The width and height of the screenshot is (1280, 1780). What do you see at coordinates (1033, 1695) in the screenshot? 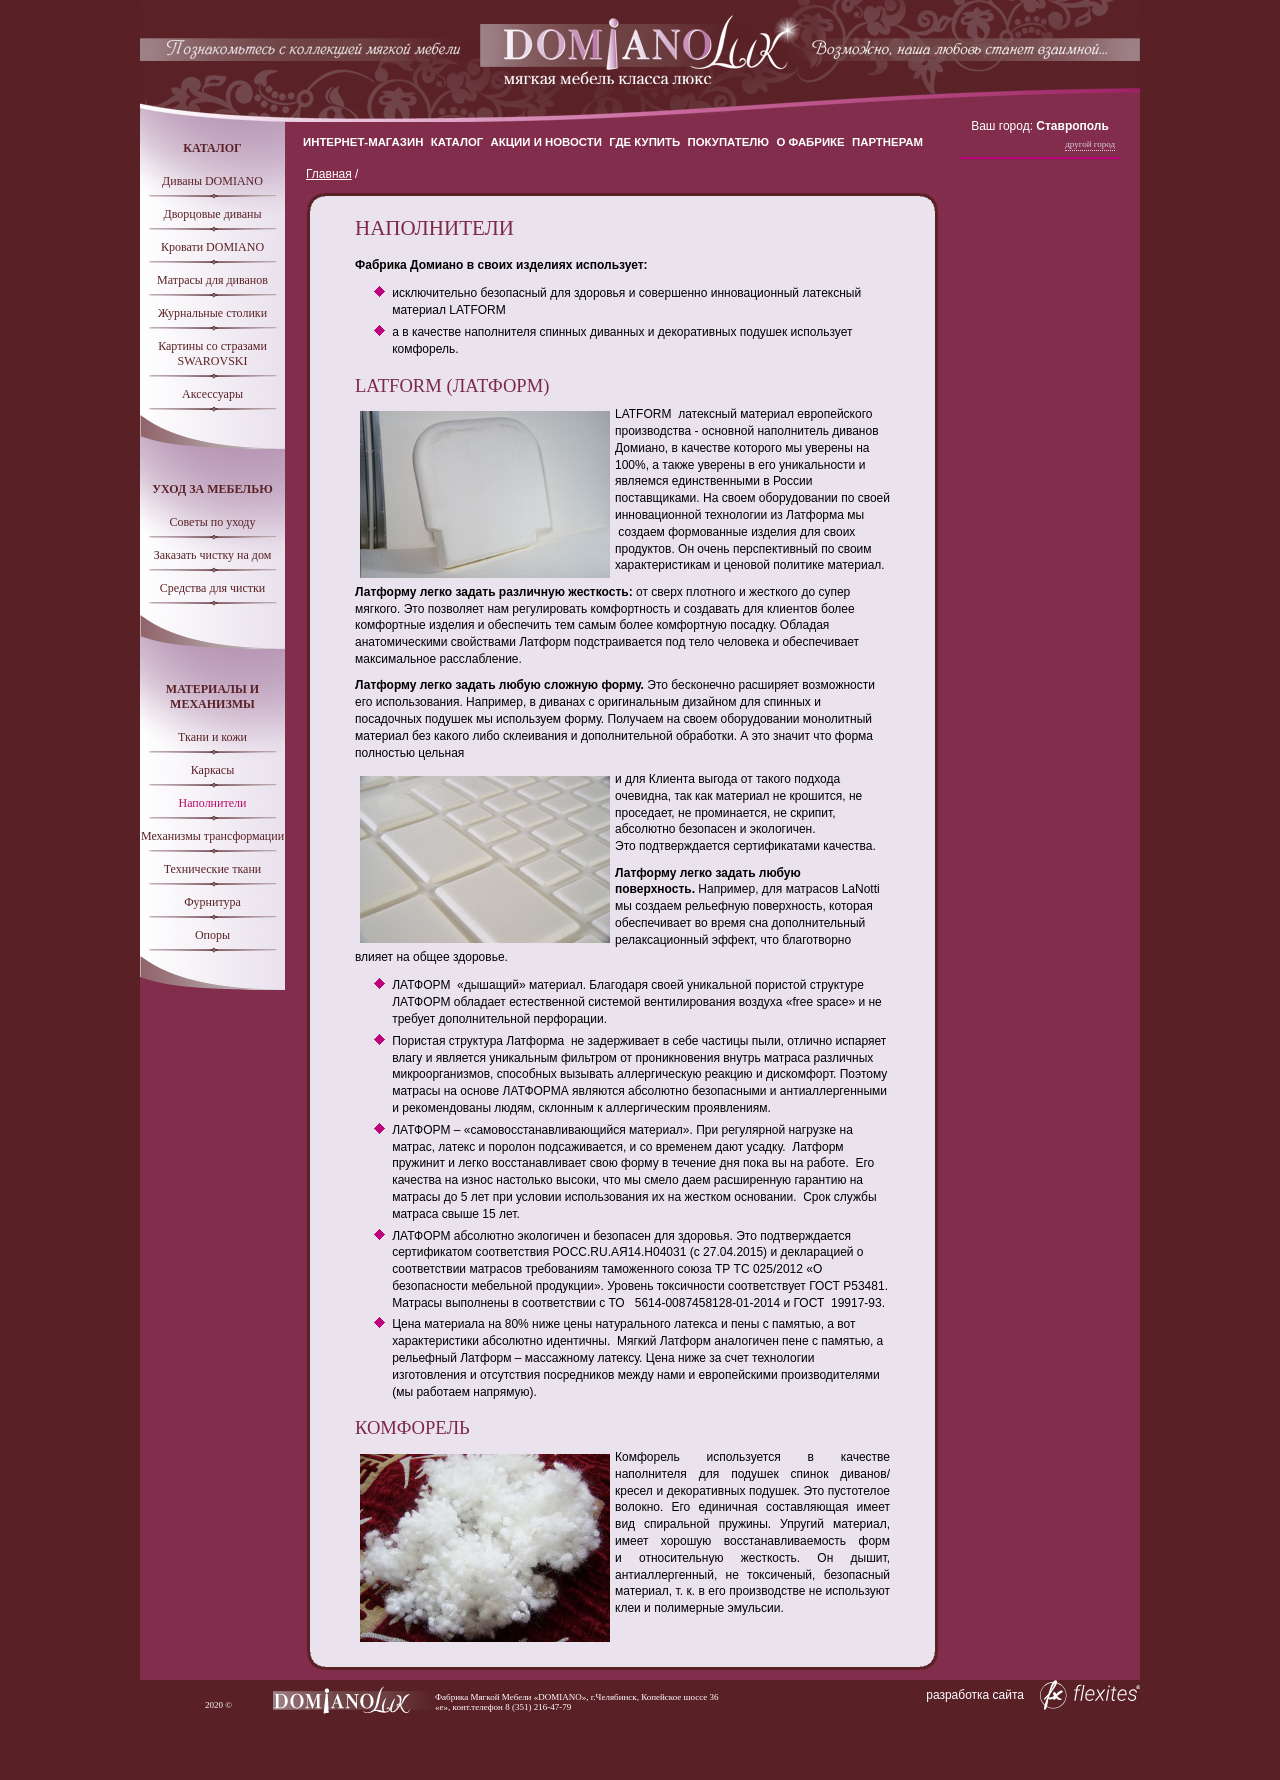
I see `разработка сайта` at bounding box center [1033, 1695].